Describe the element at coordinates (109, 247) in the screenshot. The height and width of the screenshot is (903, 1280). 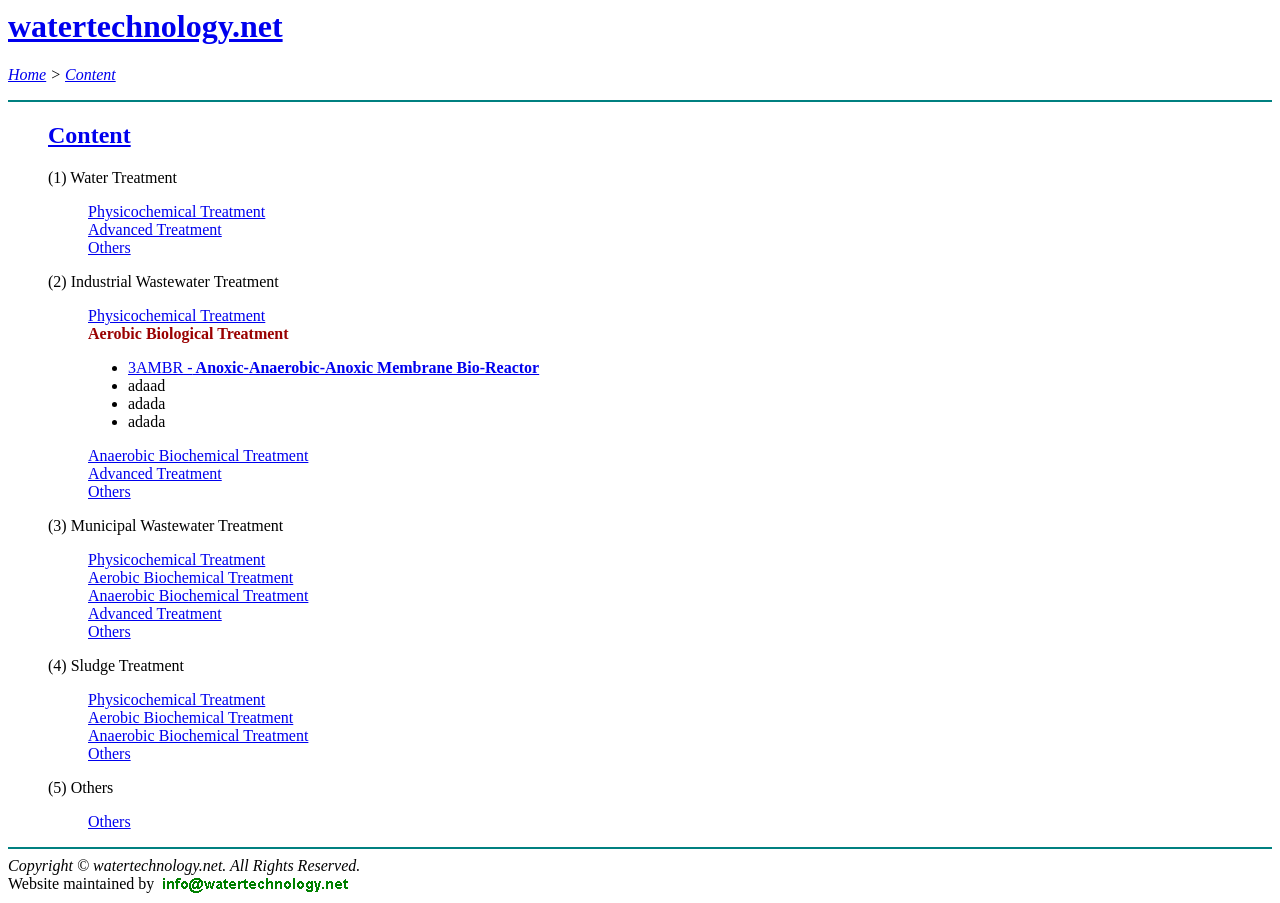
I see `Others` at that location.